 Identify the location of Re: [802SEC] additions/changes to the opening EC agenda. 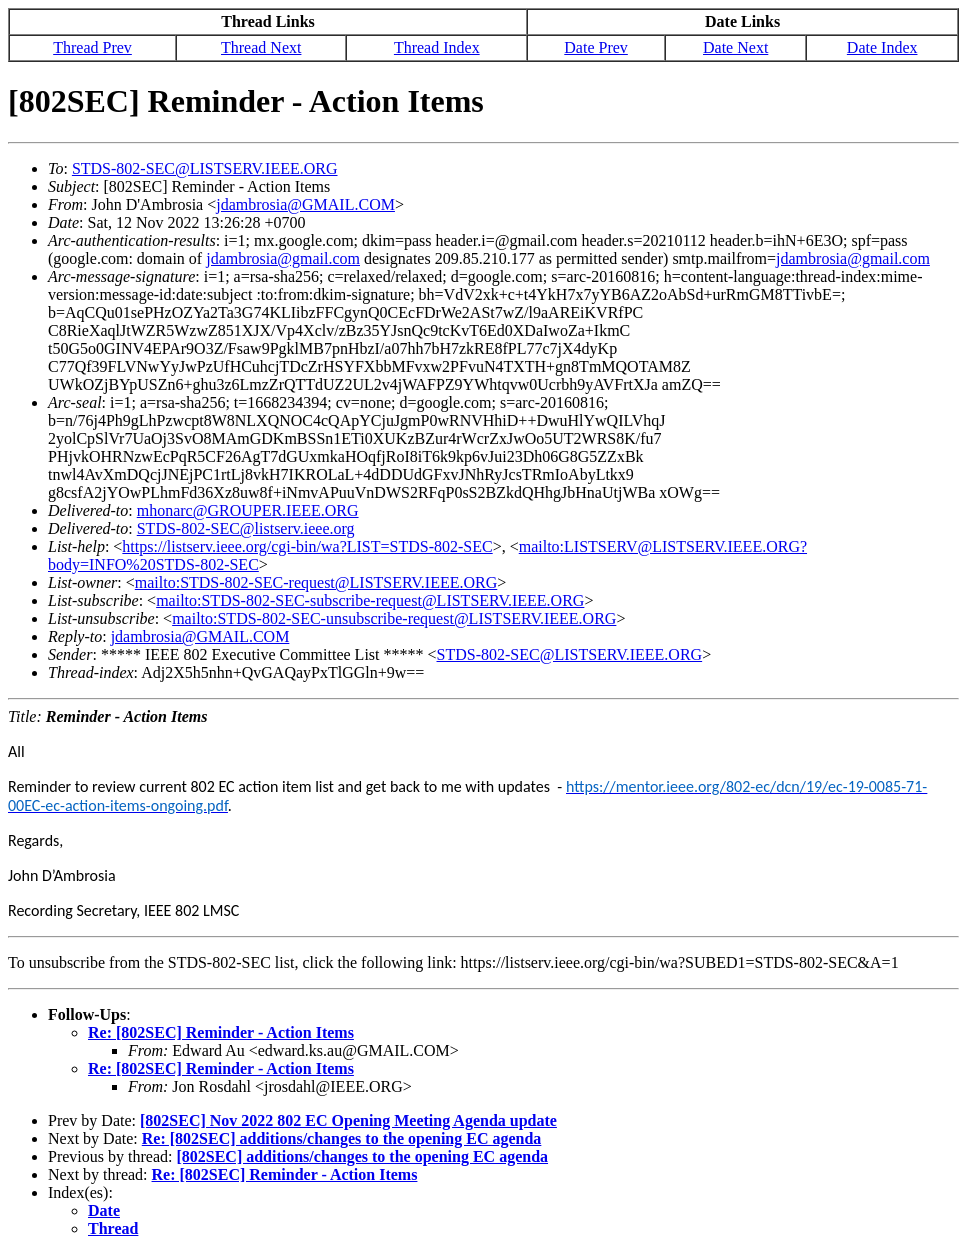
(342, 1138).